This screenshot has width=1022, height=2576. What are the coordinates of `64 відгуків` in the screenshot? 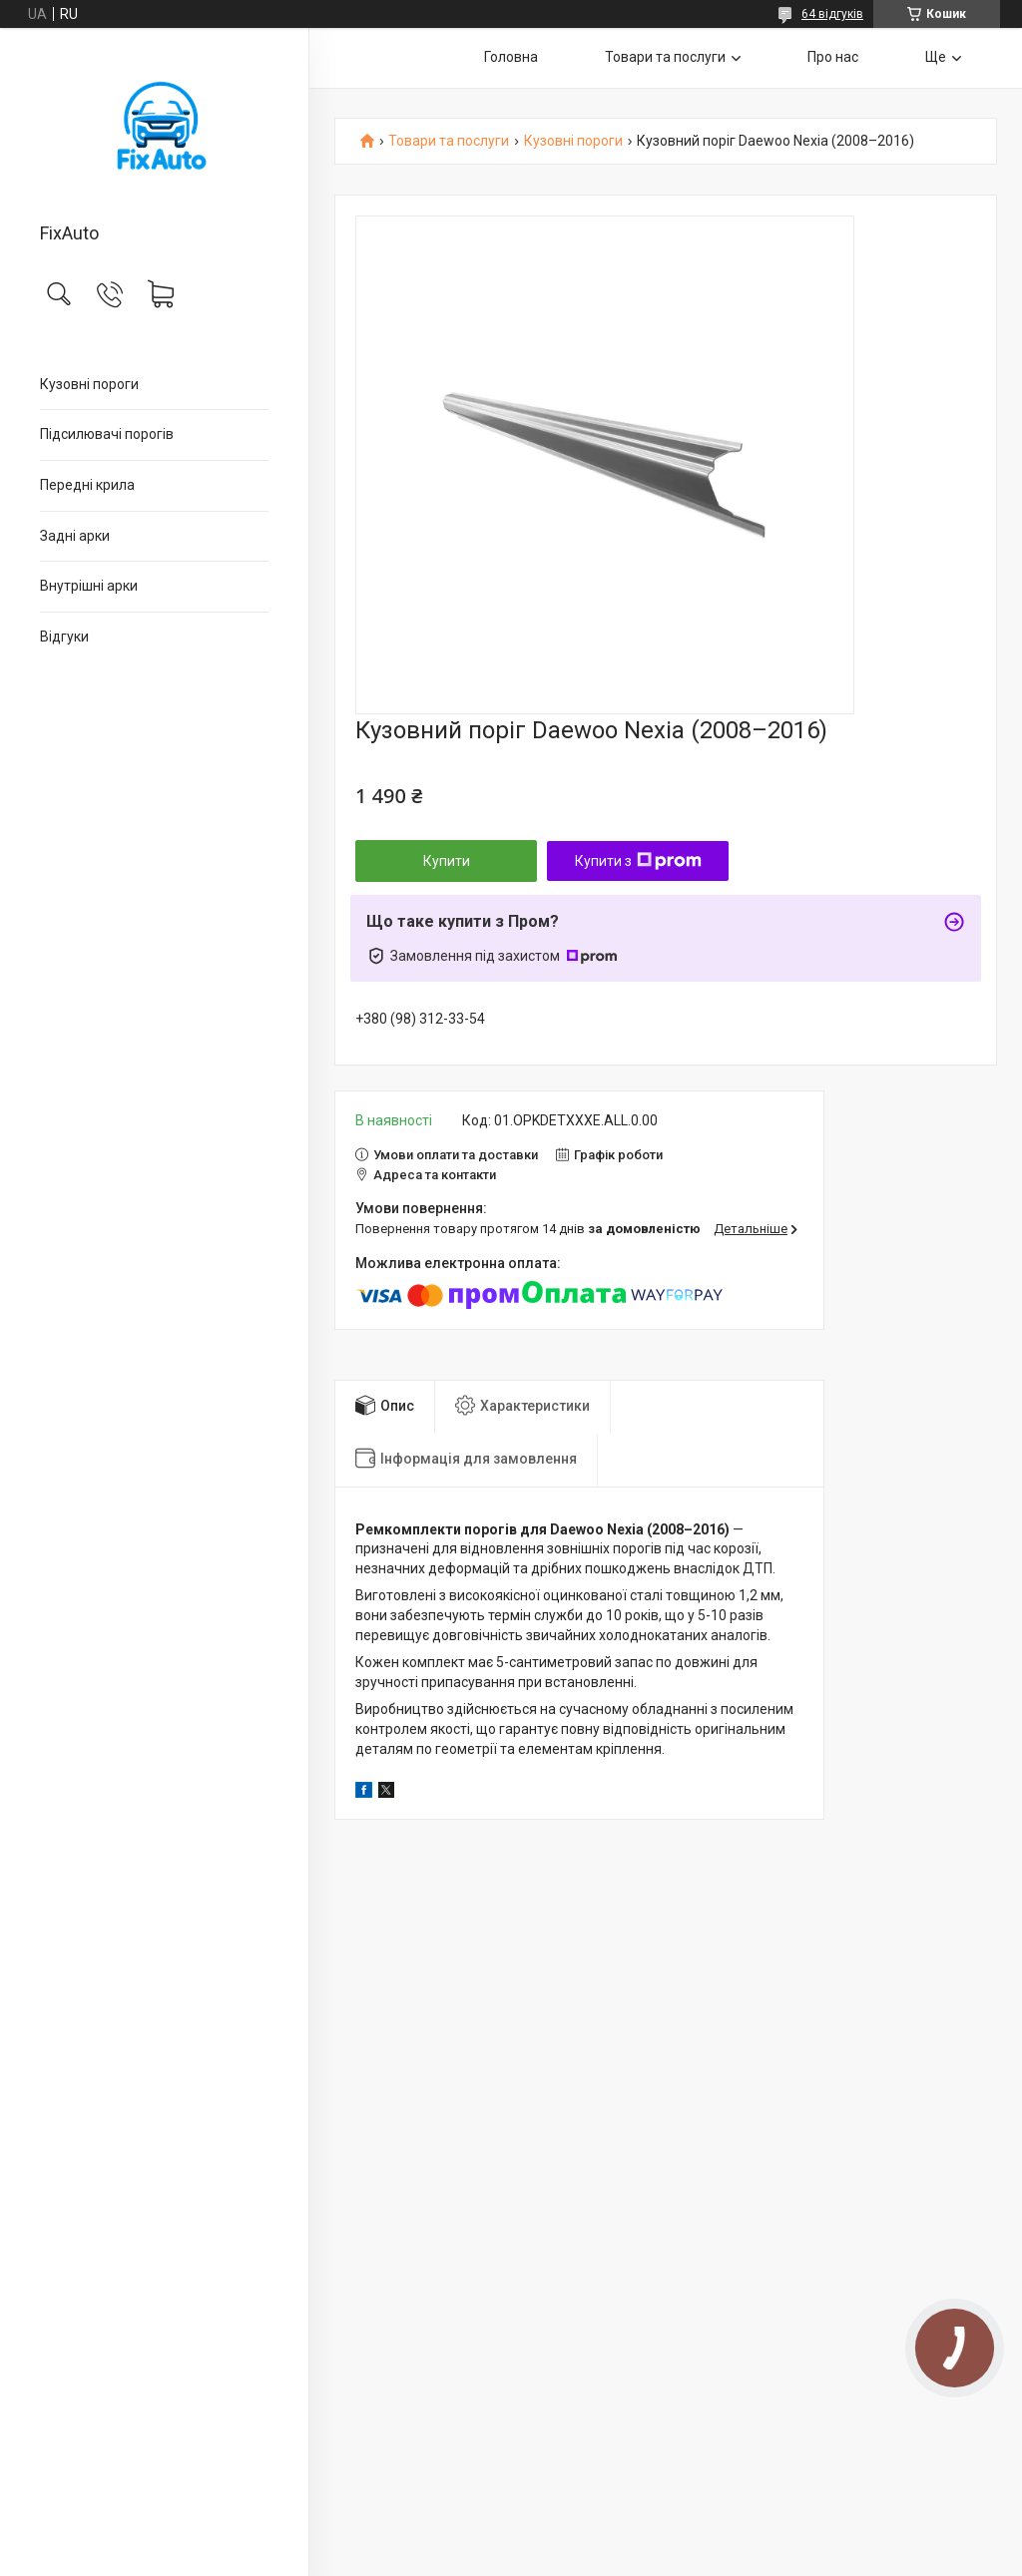 It's located at (832, 14).